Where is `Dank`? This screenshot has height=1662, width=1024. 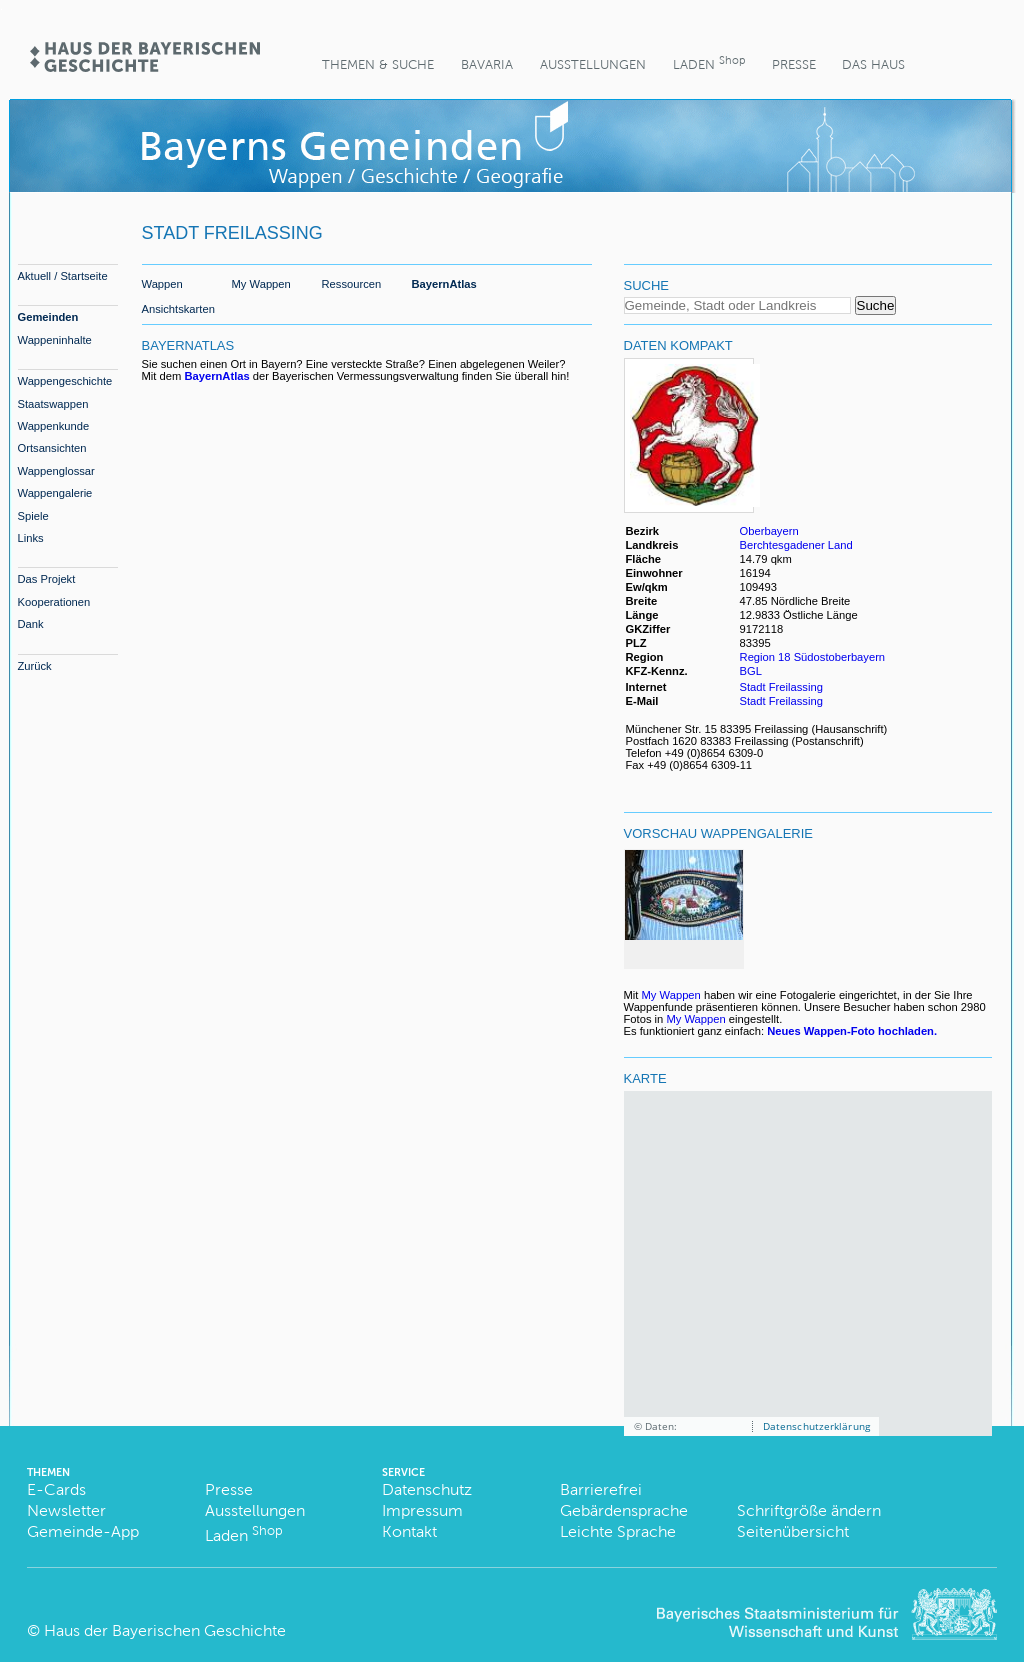 Dank is located at coordinates (31, 624).